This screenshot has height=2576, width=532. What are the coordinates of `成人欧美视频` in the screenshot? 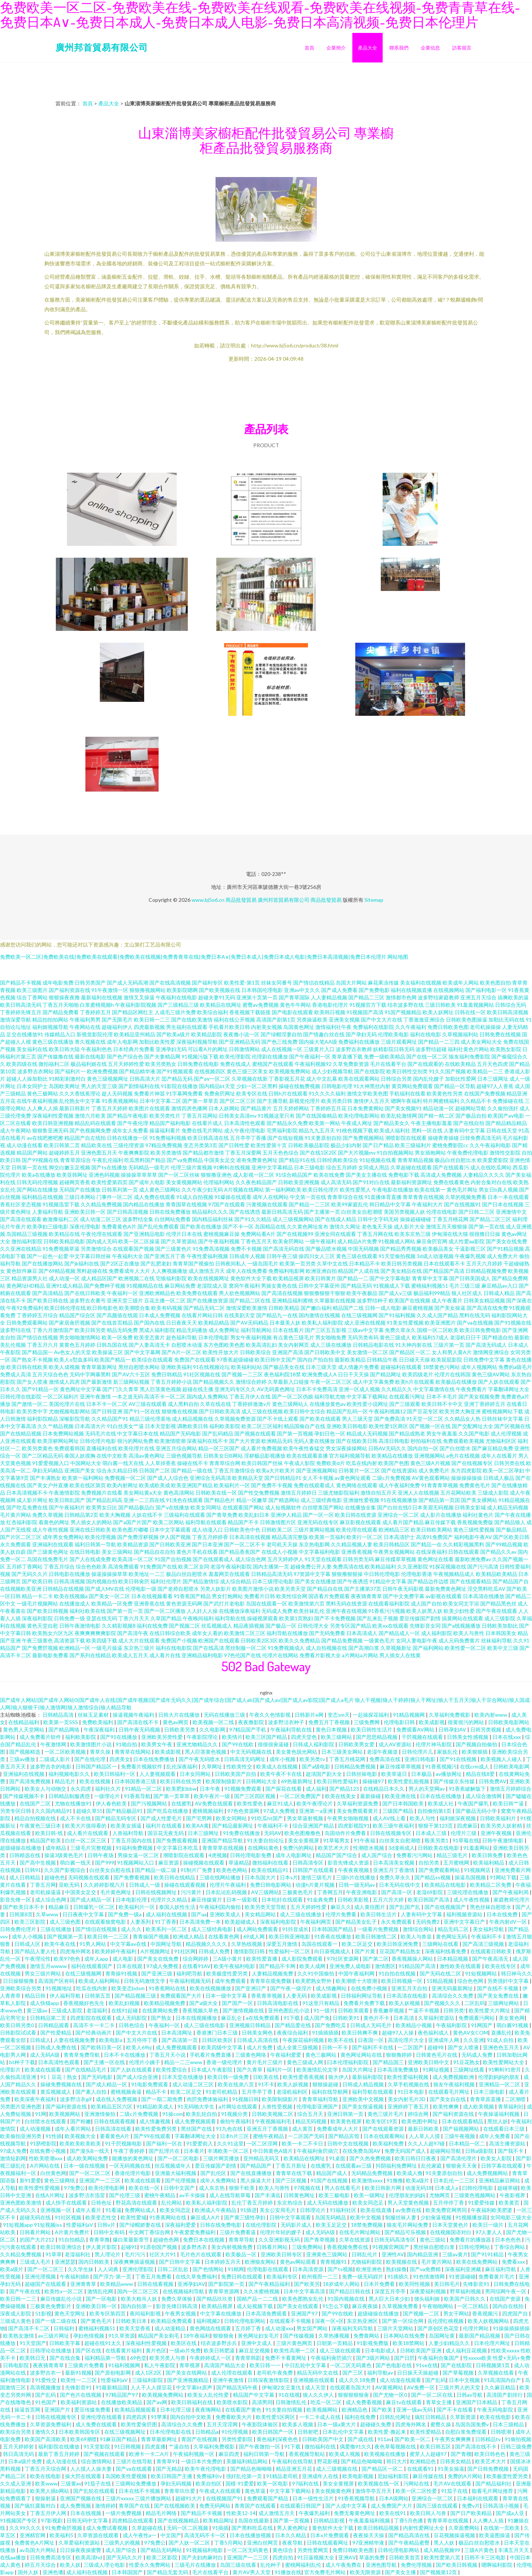 It's located at (479, 2106).